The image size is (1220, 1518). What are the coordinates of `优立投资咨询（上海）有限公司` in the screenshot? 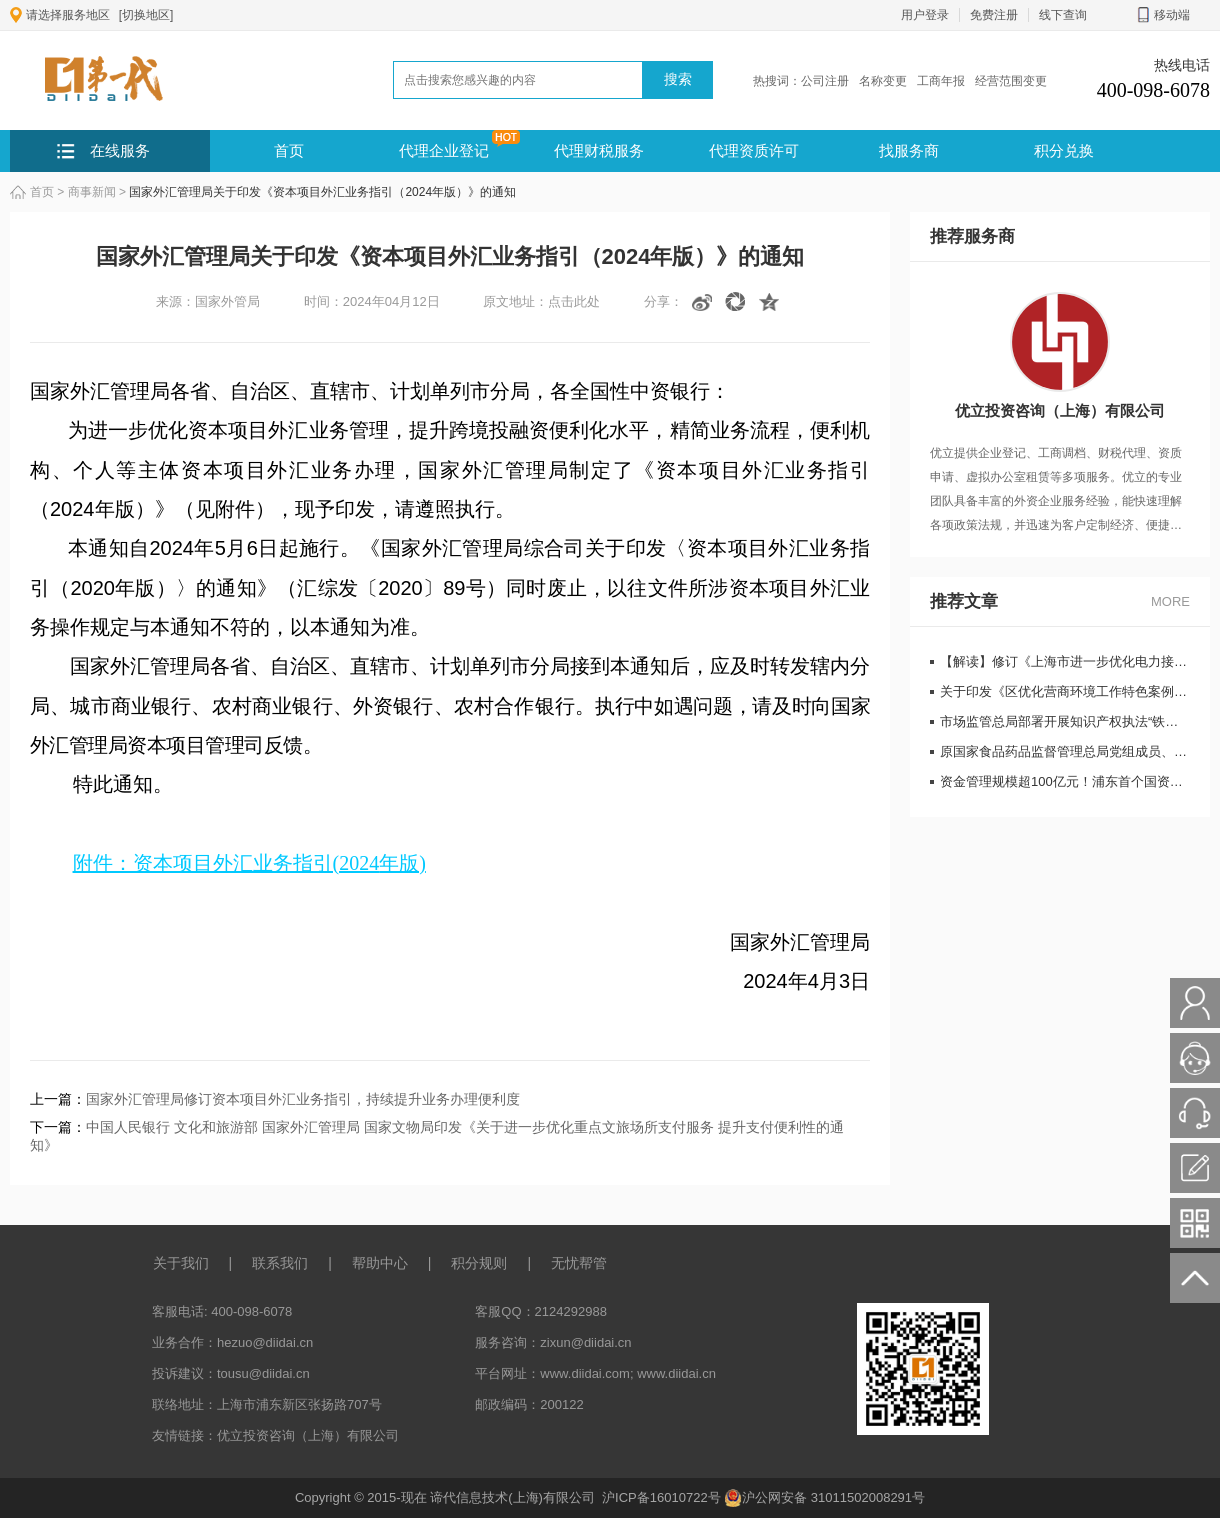 It's located at (308, 1435).